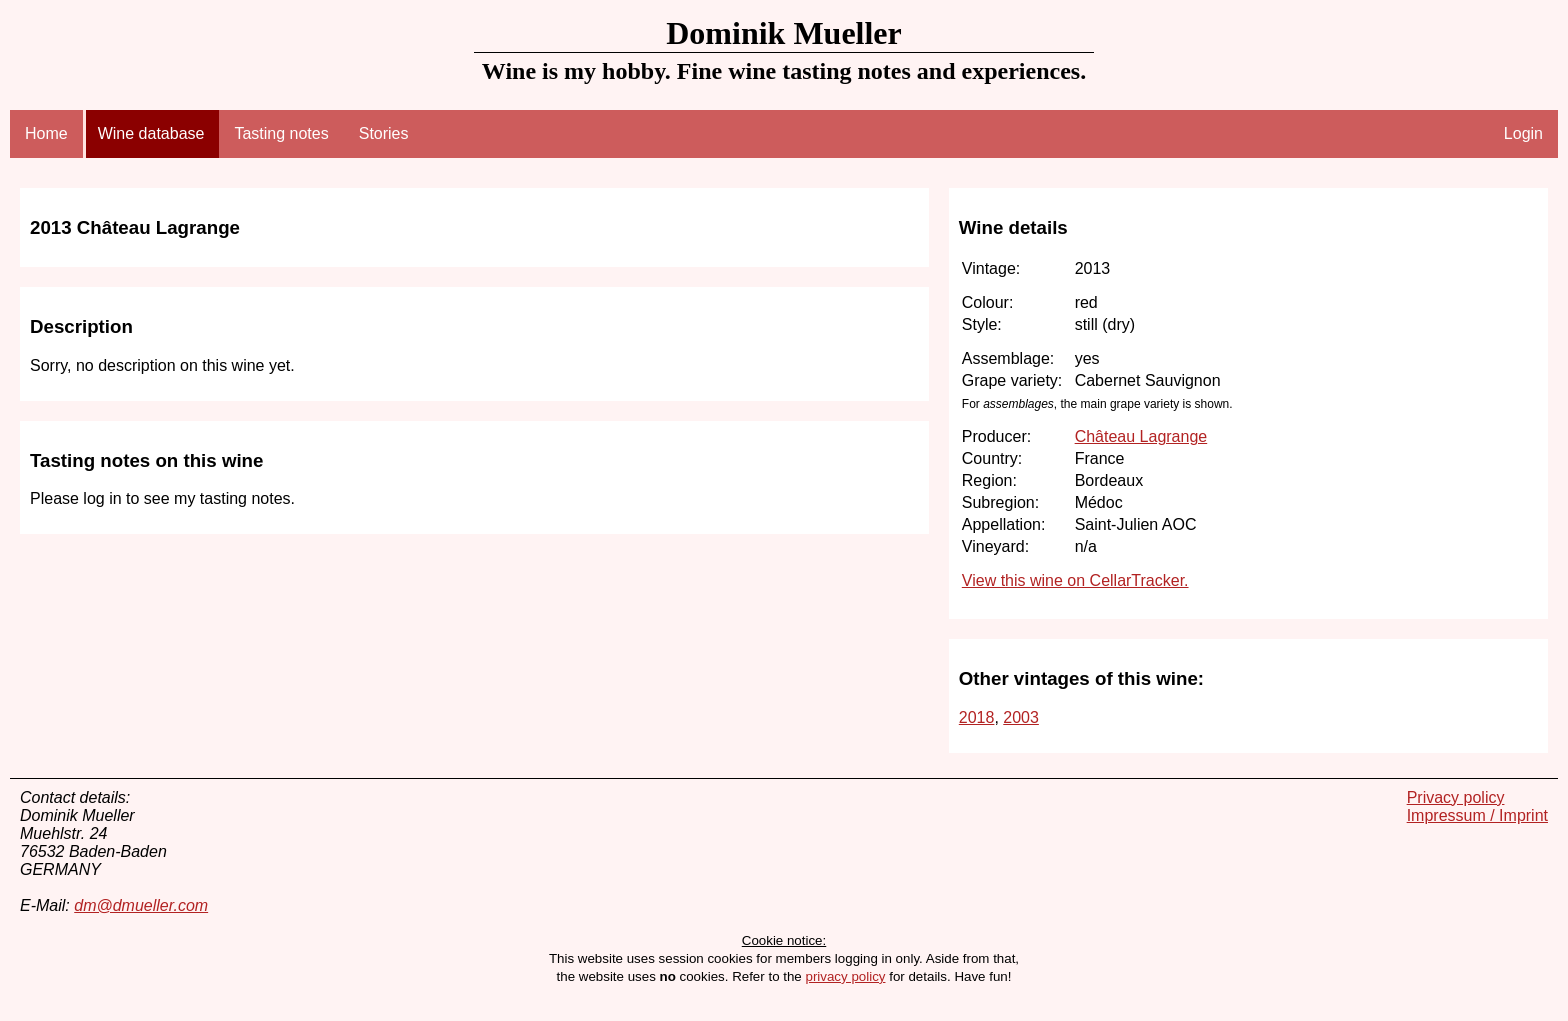  What do you see at coordinates (1075, 580) in the screenshot?
I see `View this wine on CellarTracker.` at bounding box center [1075, 580].